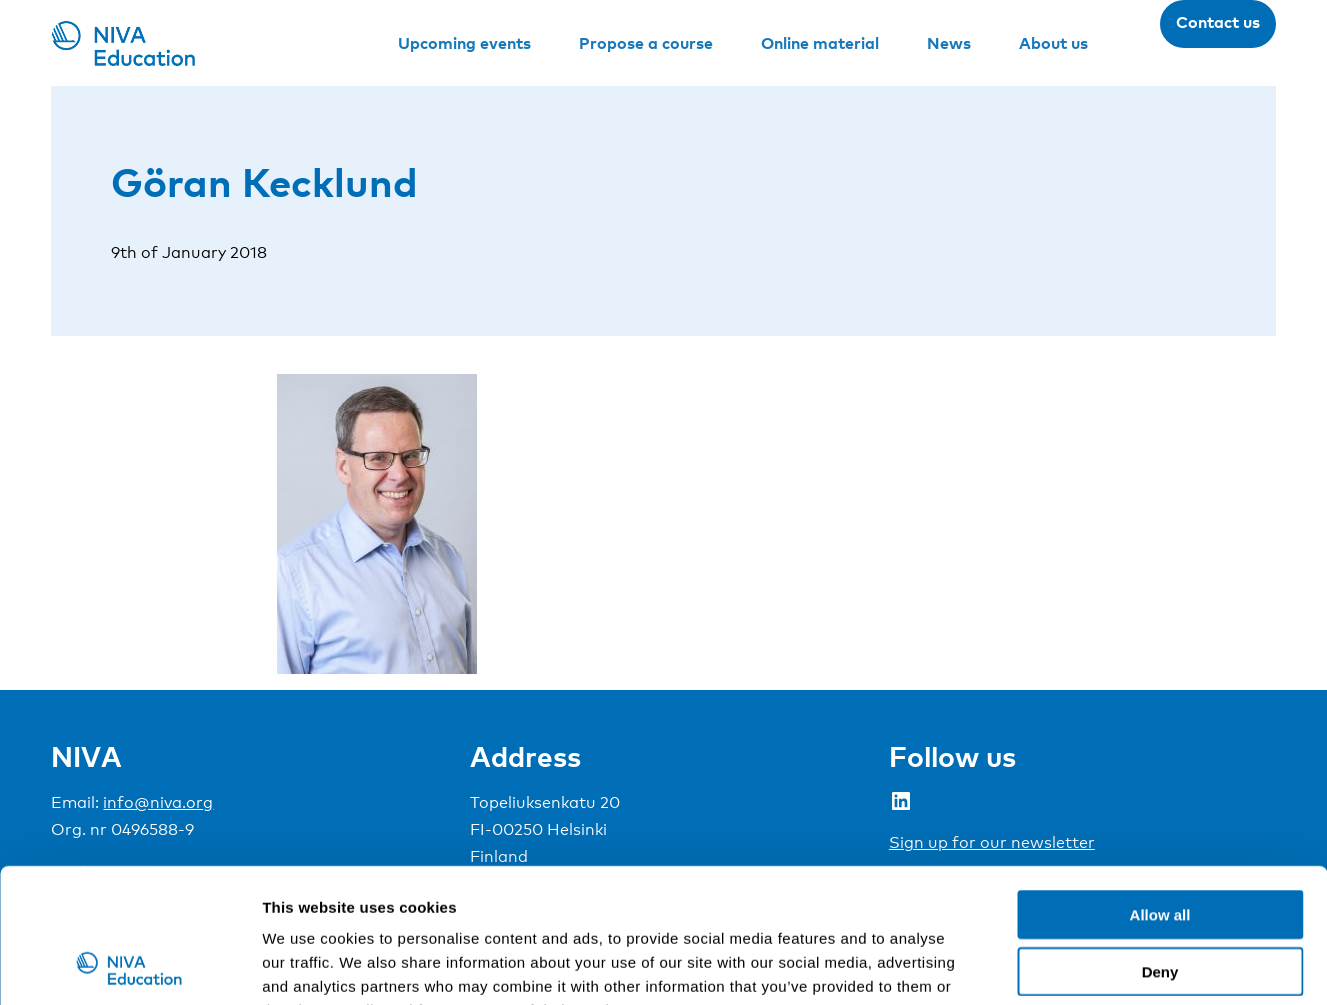 This screenshot has width=1327, height=1005. I want to click on Deny, so click(1160, 845).